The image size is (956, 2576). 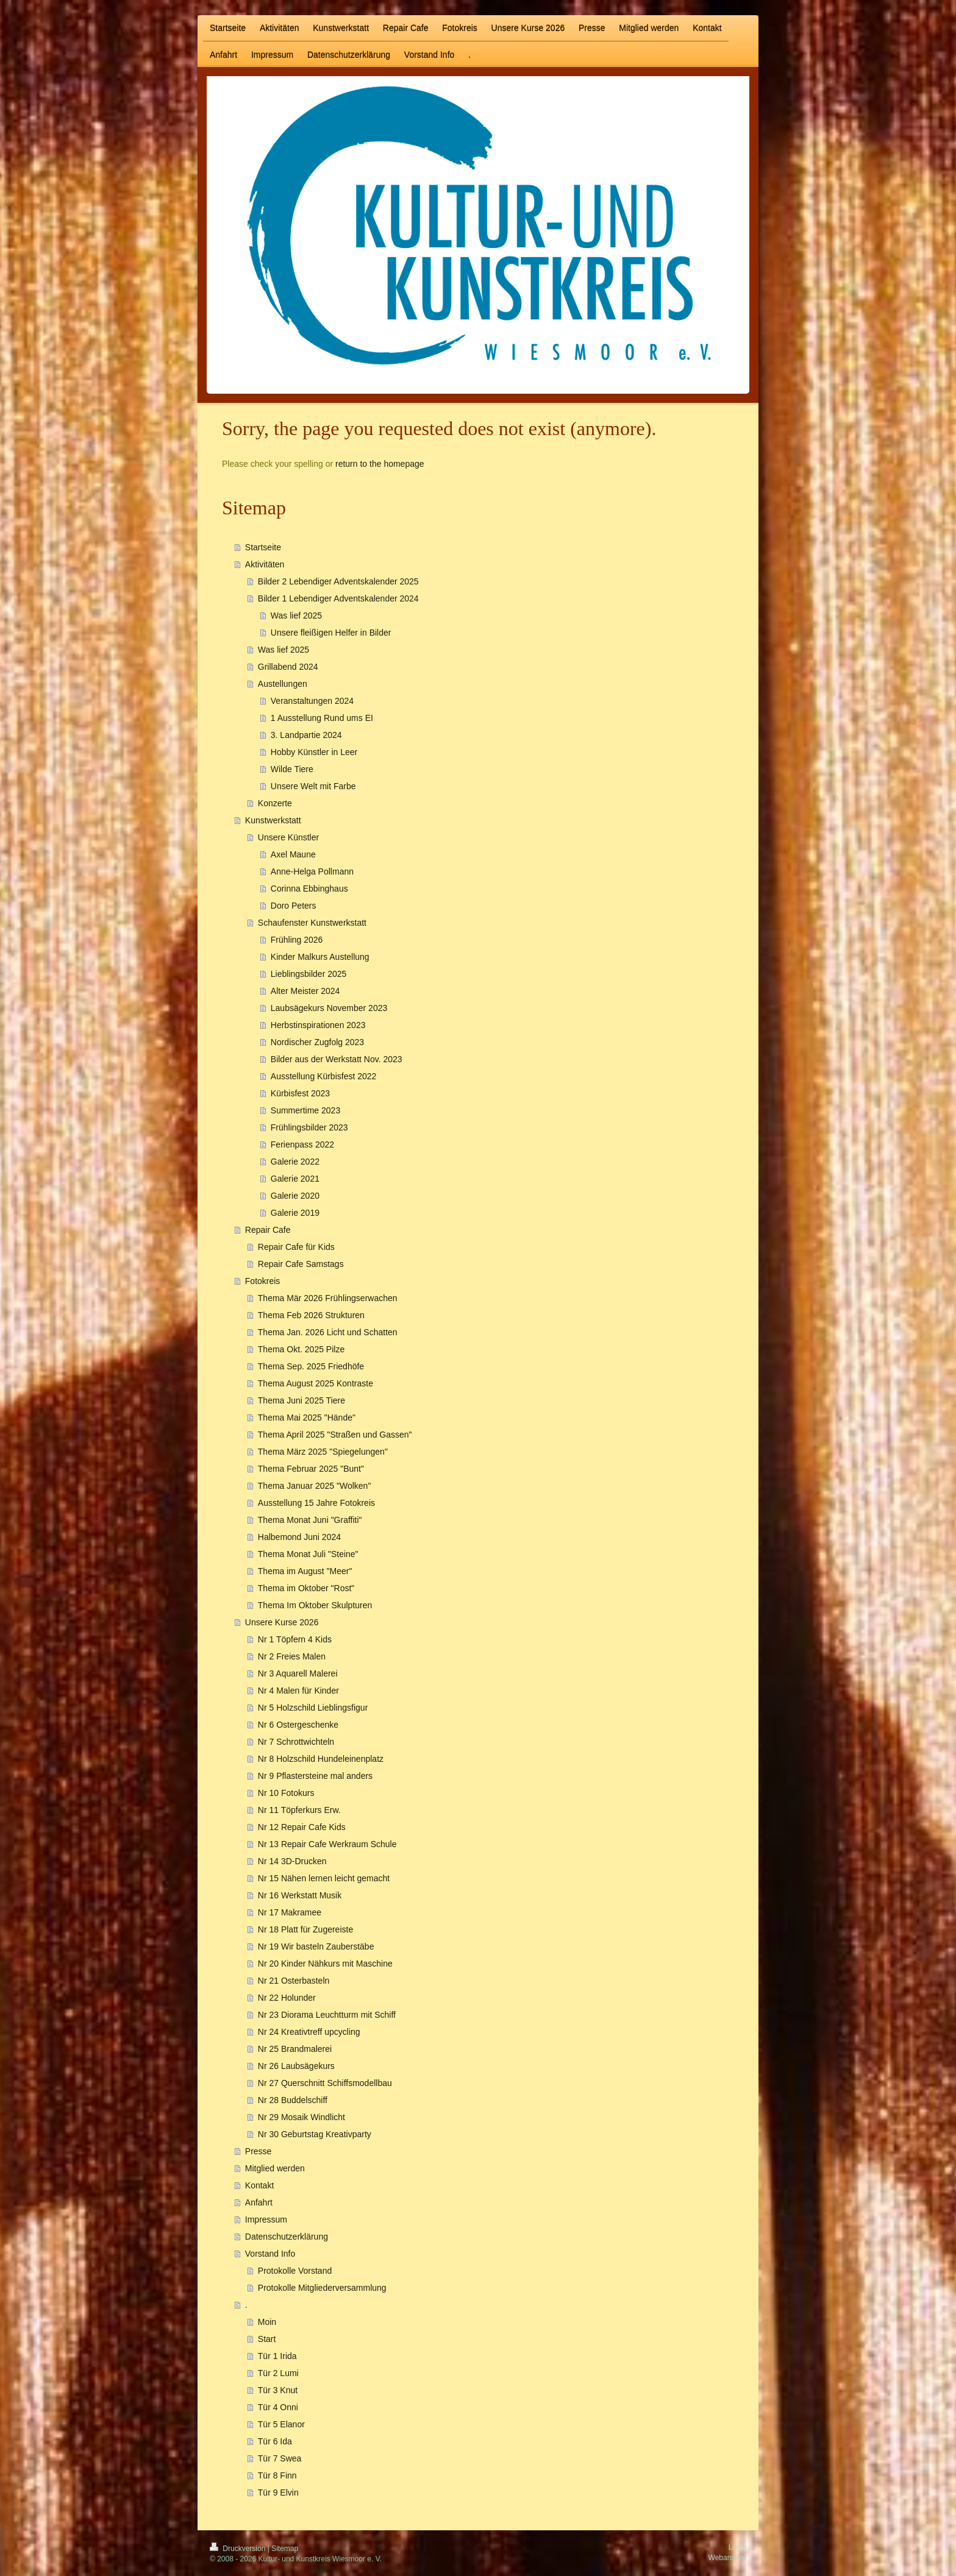 I want to click on Frühling 2026, so click(x=297, y=940).